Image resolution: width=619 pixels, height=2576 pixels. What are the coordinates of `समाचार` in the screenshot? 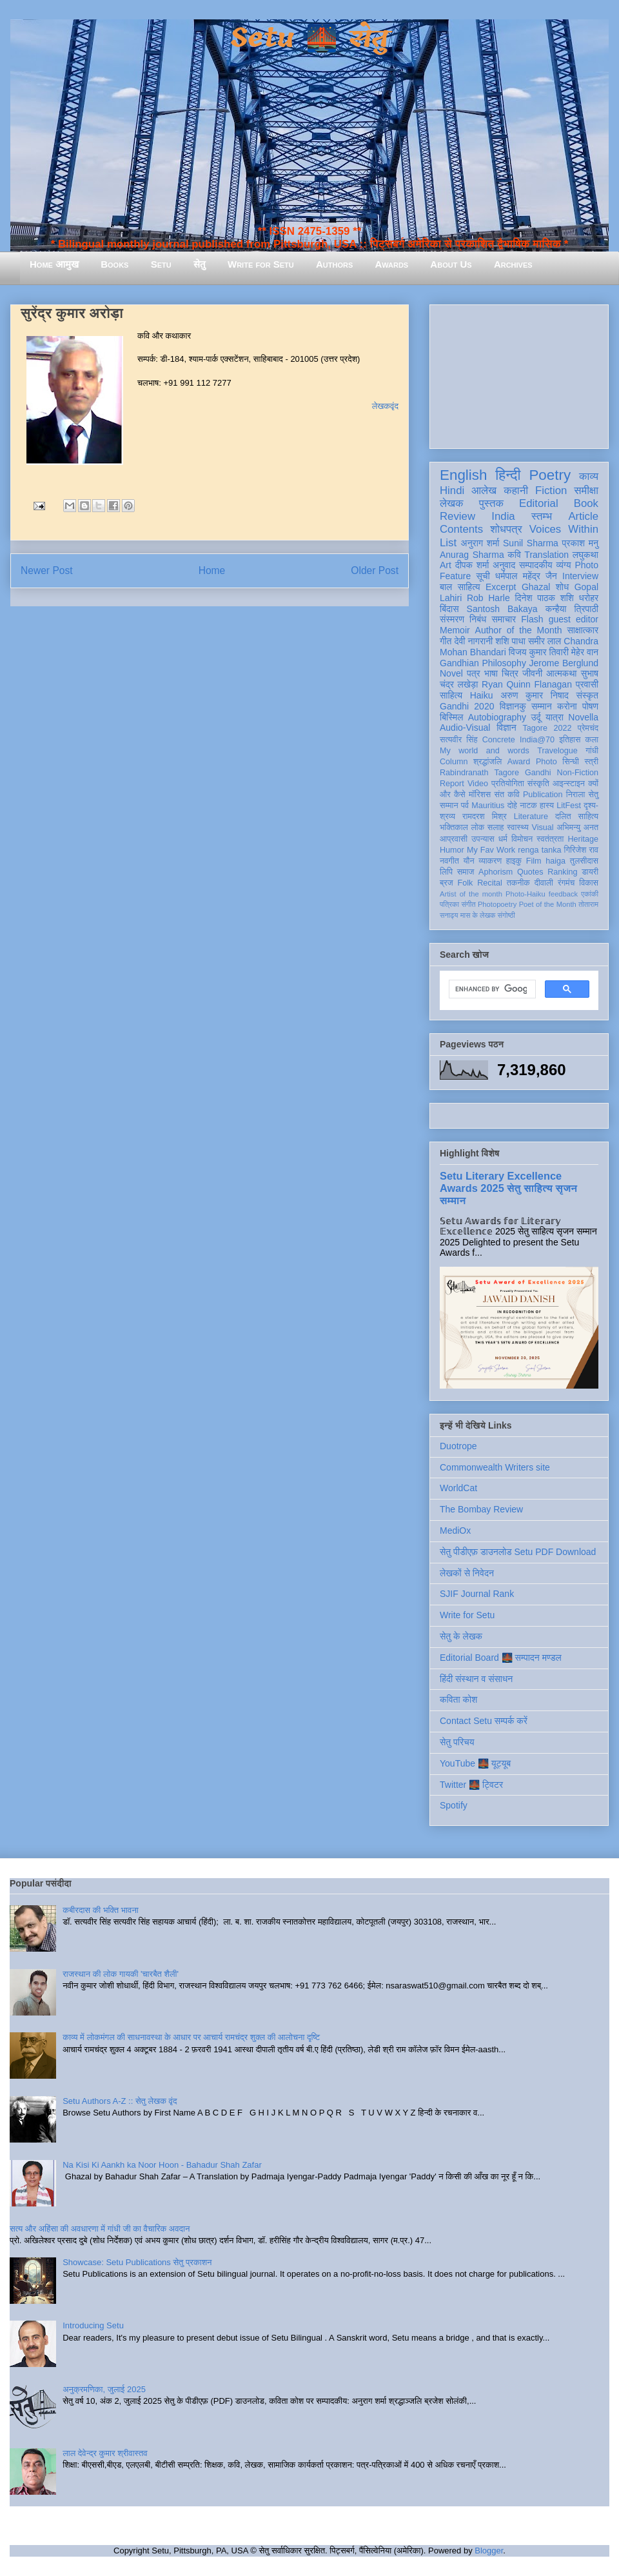 It's located at (504, 619).